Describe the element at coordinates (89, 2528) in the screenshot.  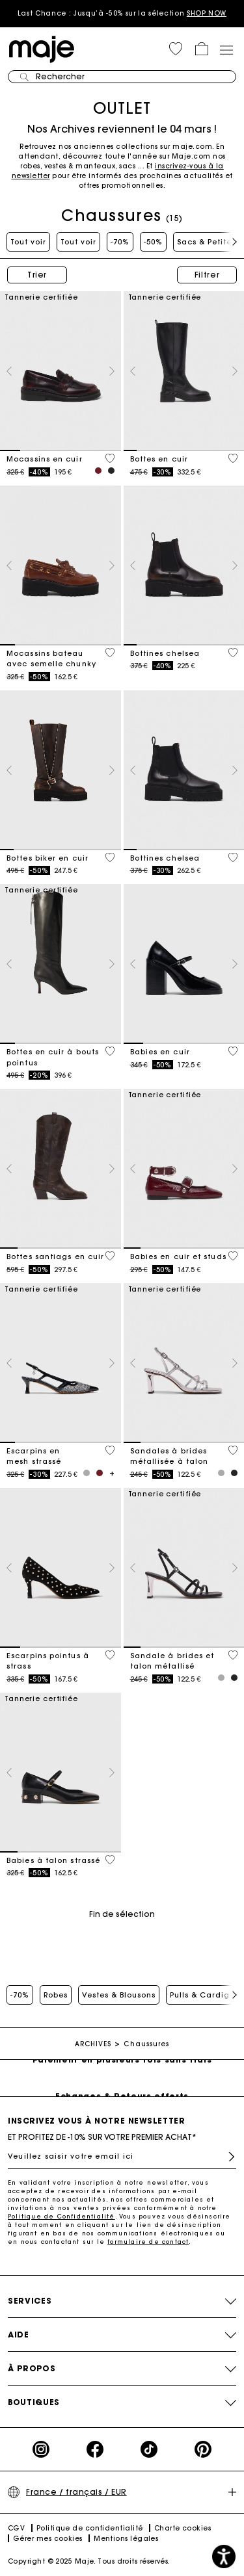
I see `Politique de confidentialité` at that location.